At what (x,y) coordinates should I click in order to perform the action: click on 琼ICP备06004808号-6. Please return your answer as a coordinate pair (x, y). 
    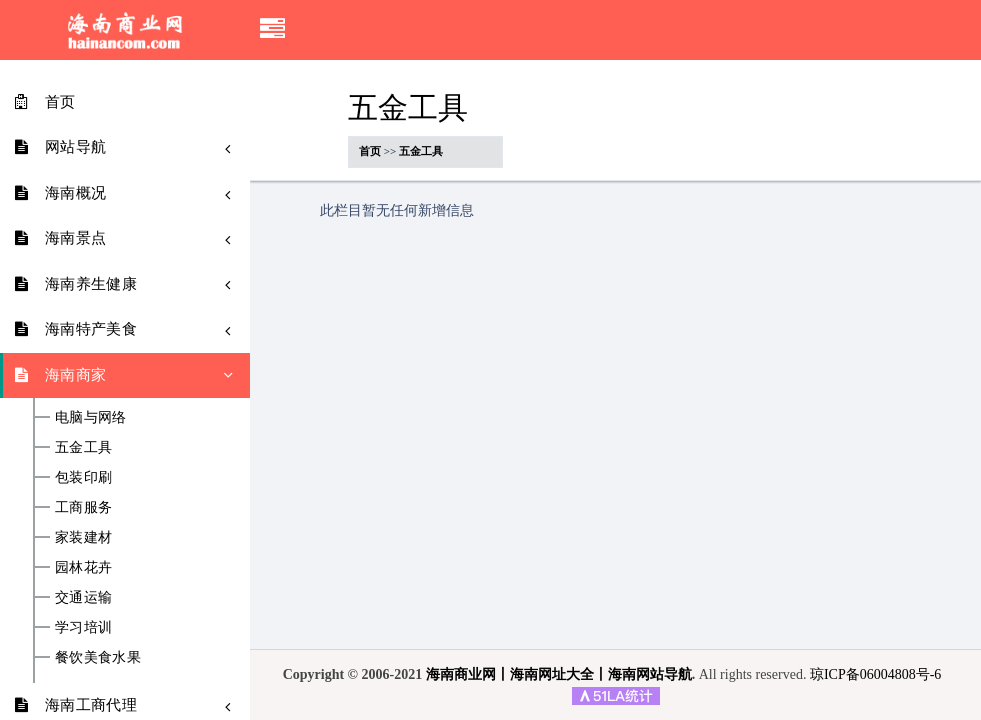
    Looking at the image, I should click on (875, 674).